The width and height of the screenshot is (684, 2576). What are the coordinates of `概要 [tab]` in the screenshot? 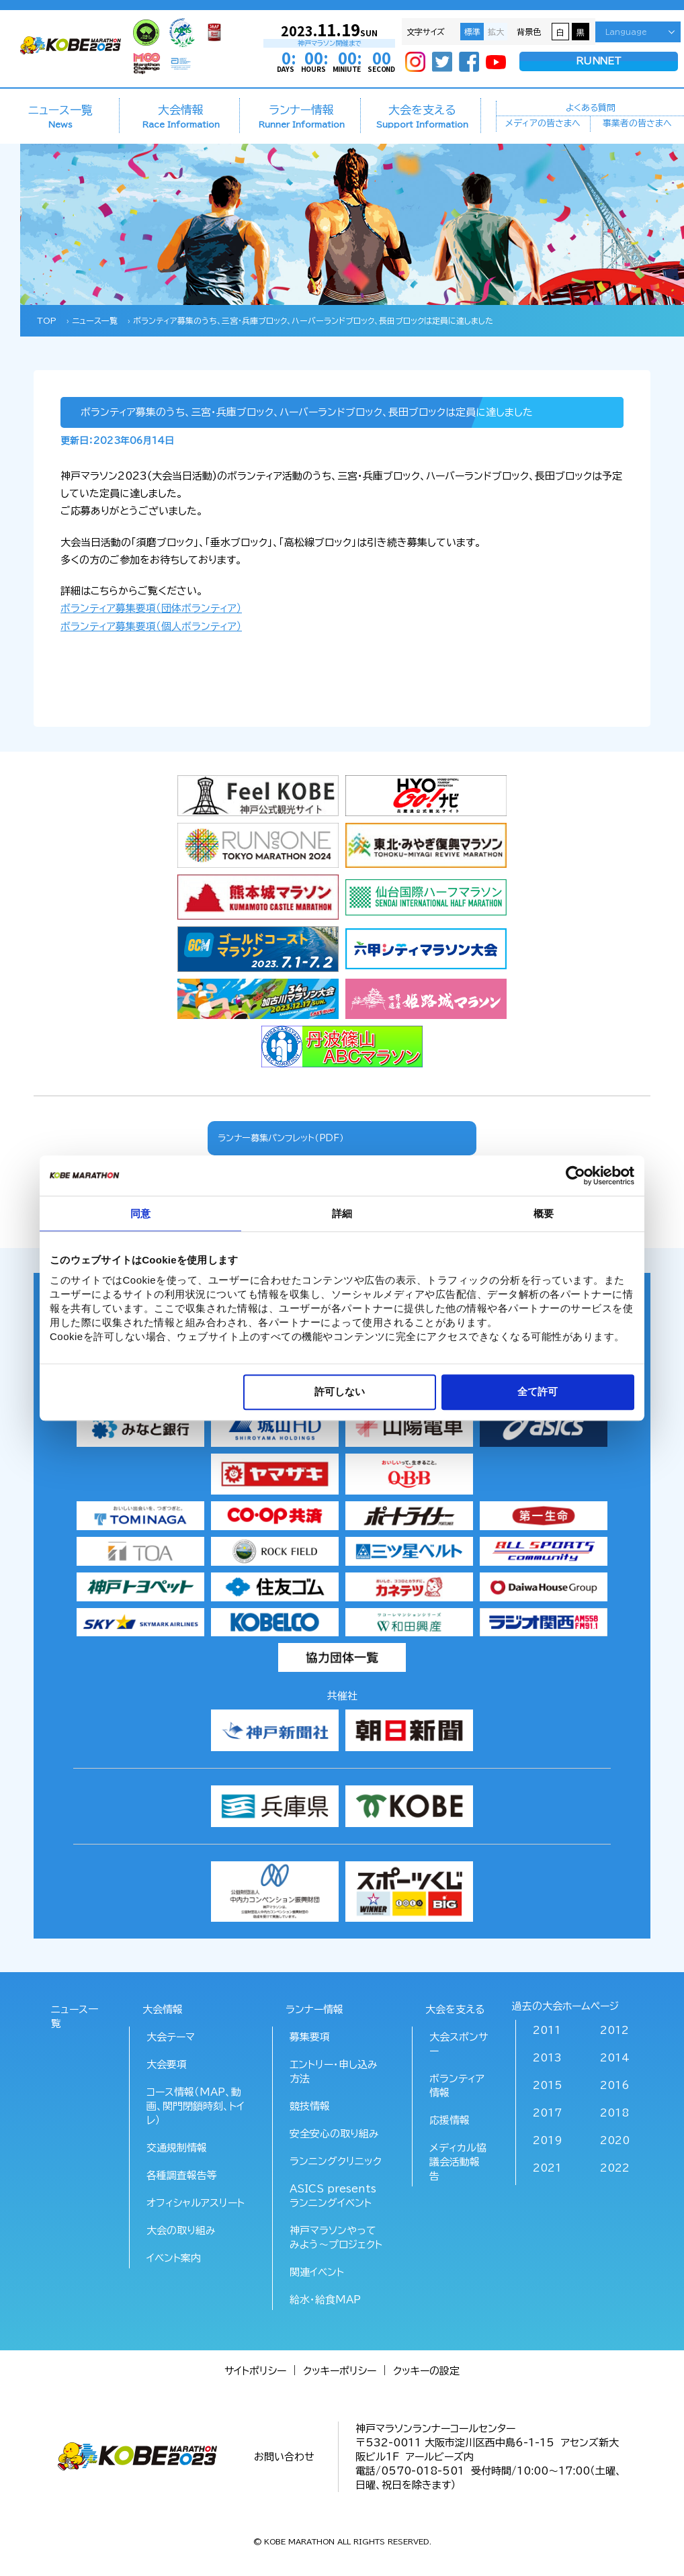 It's located at (543, 1213).